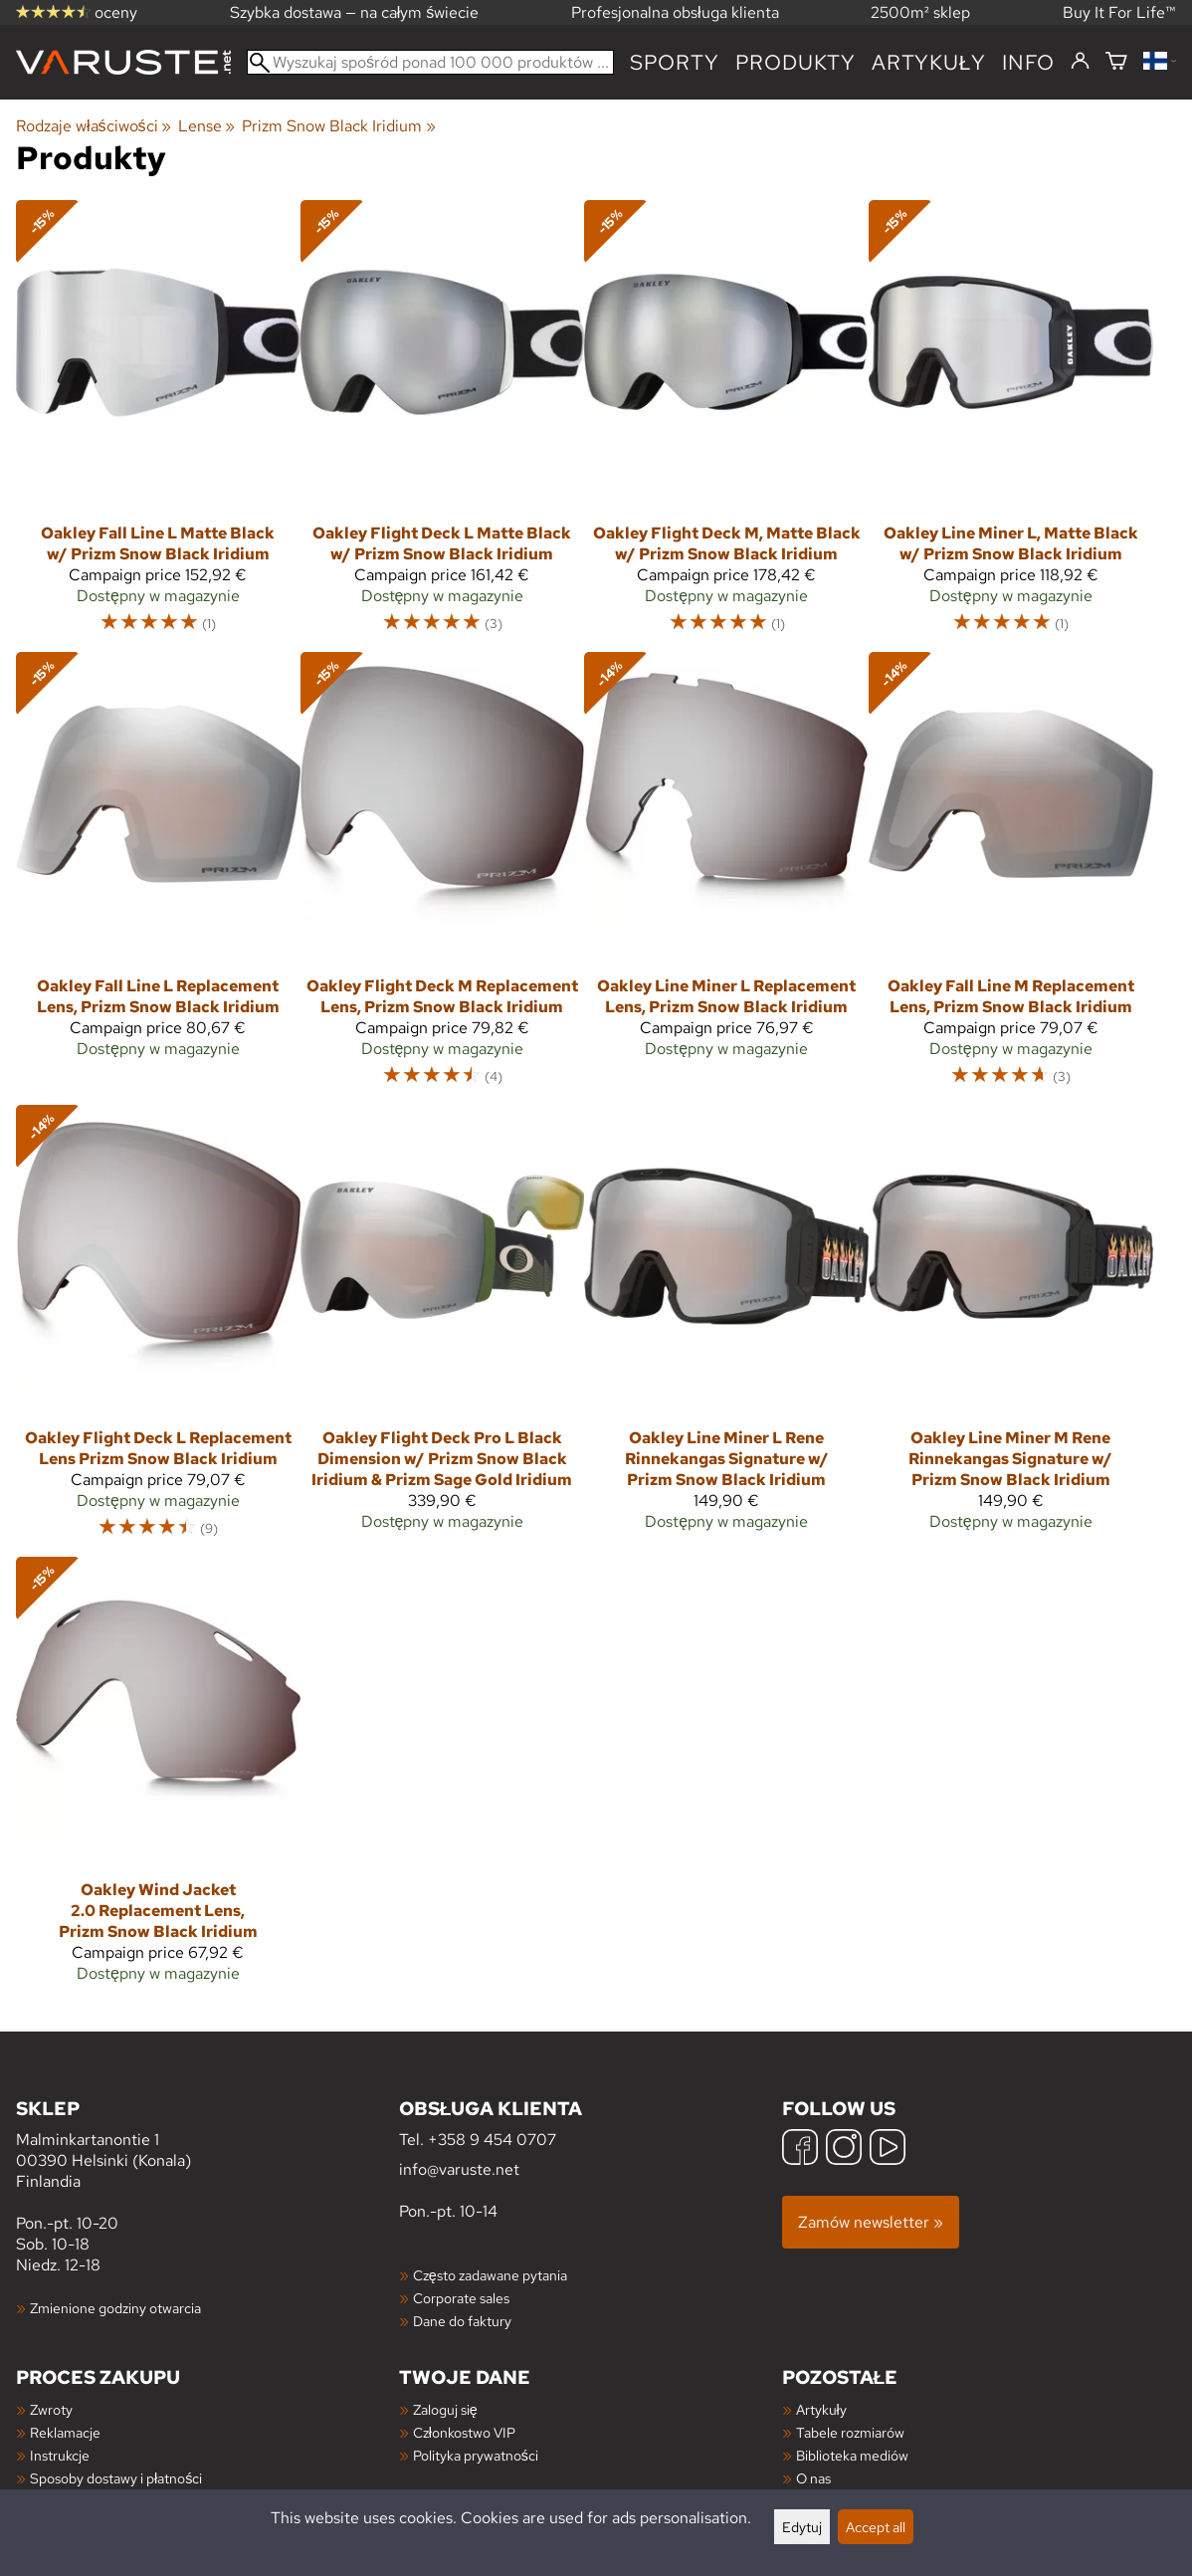  Describe the element at coordinates (1116, 62) in the screenshot. I see `[Koszyk]` at that location.